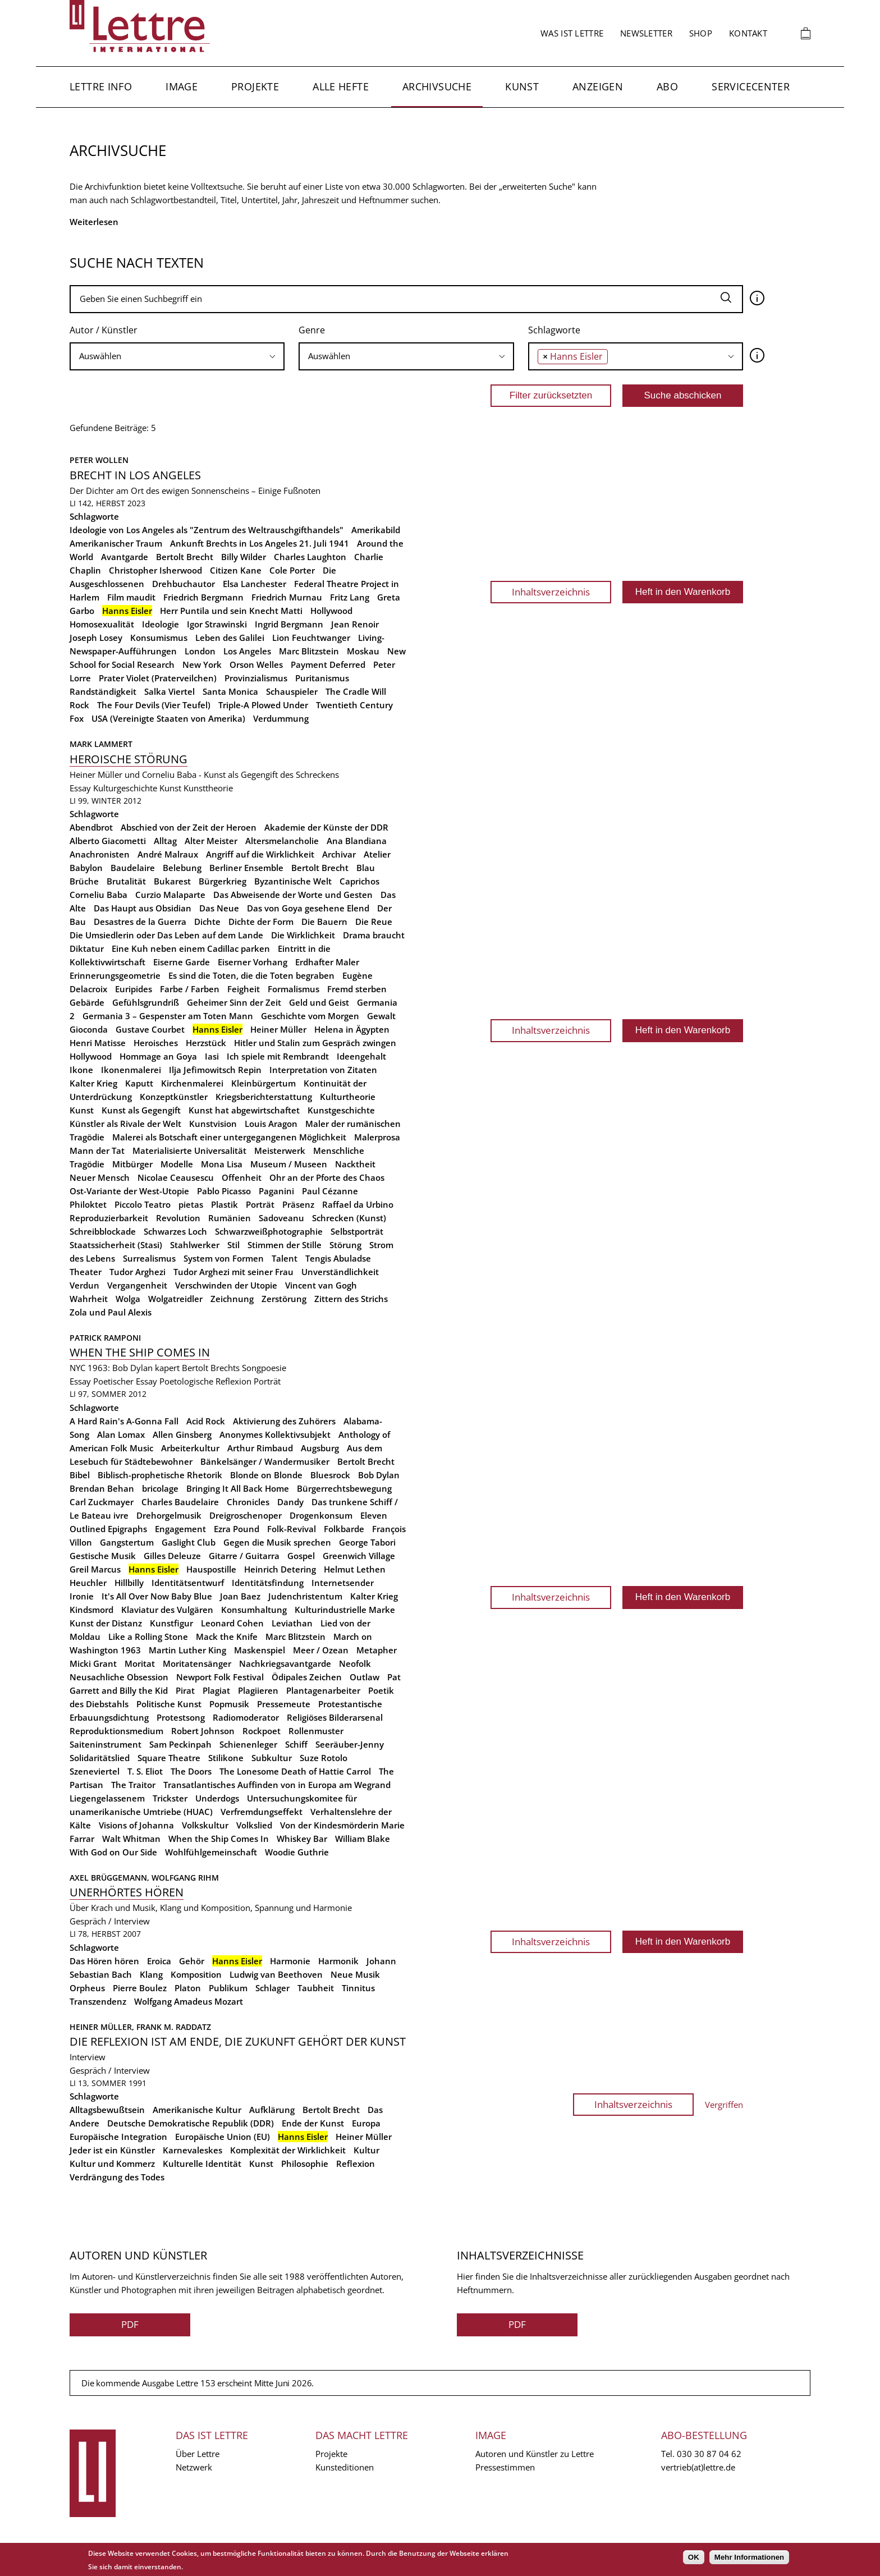 The height and width of the screenshot is (2576, 880). What do you see at coordinates (365, 867) in the screenshot?
I see `Blau` at bounding box center [365, 867].